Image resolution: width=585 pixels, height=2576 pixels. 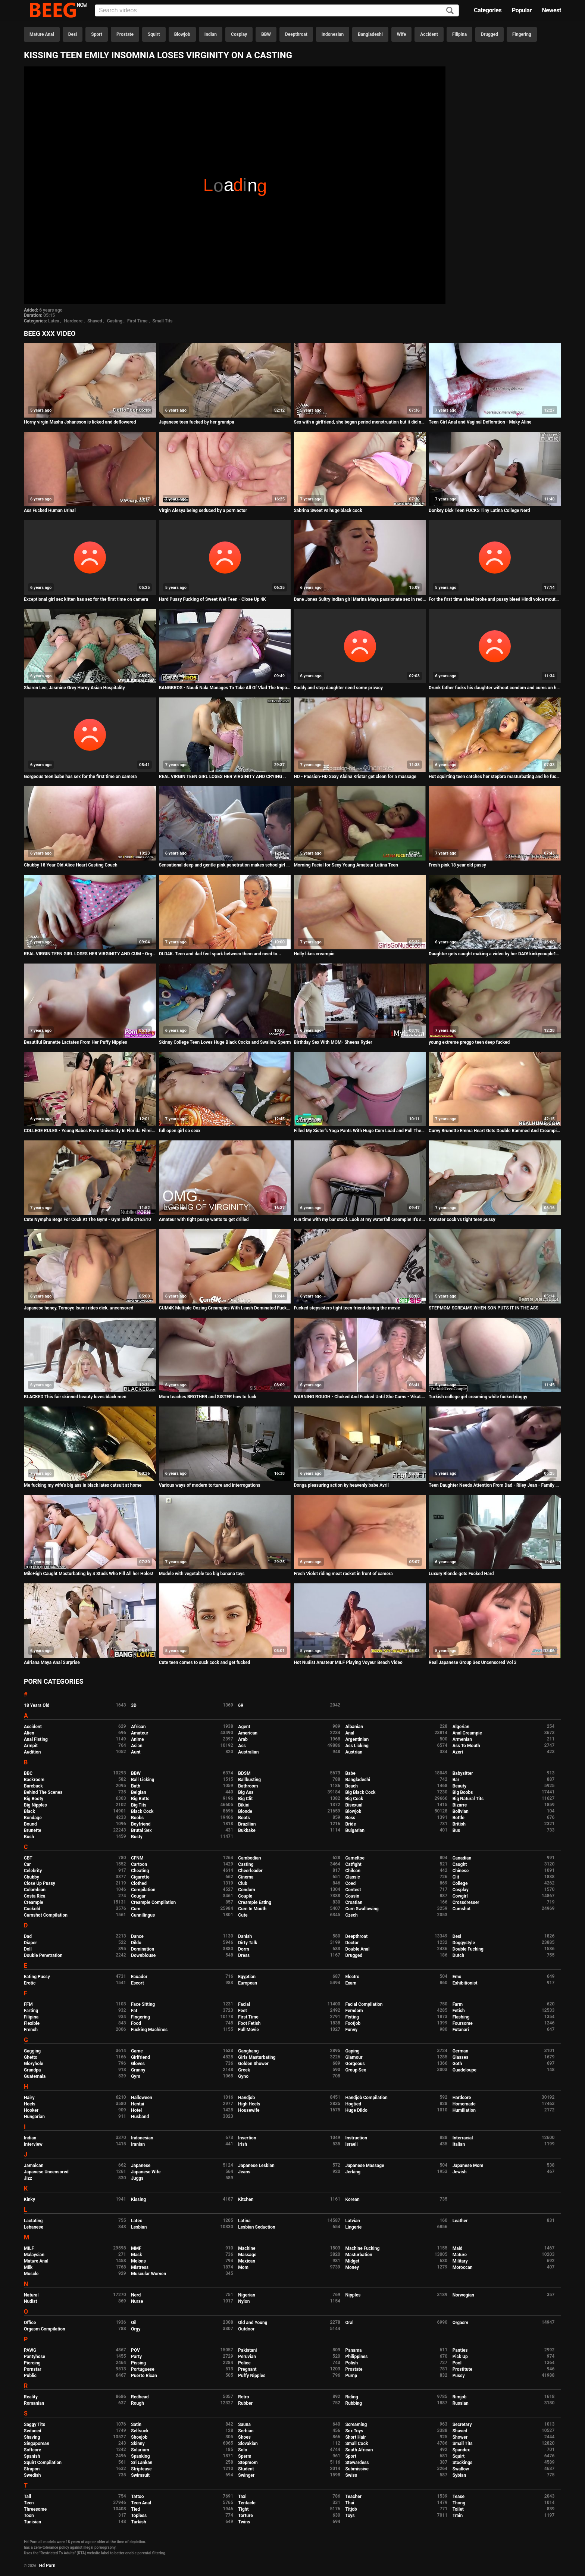 I want to click on Insertion, so click(x=247, y=2138).